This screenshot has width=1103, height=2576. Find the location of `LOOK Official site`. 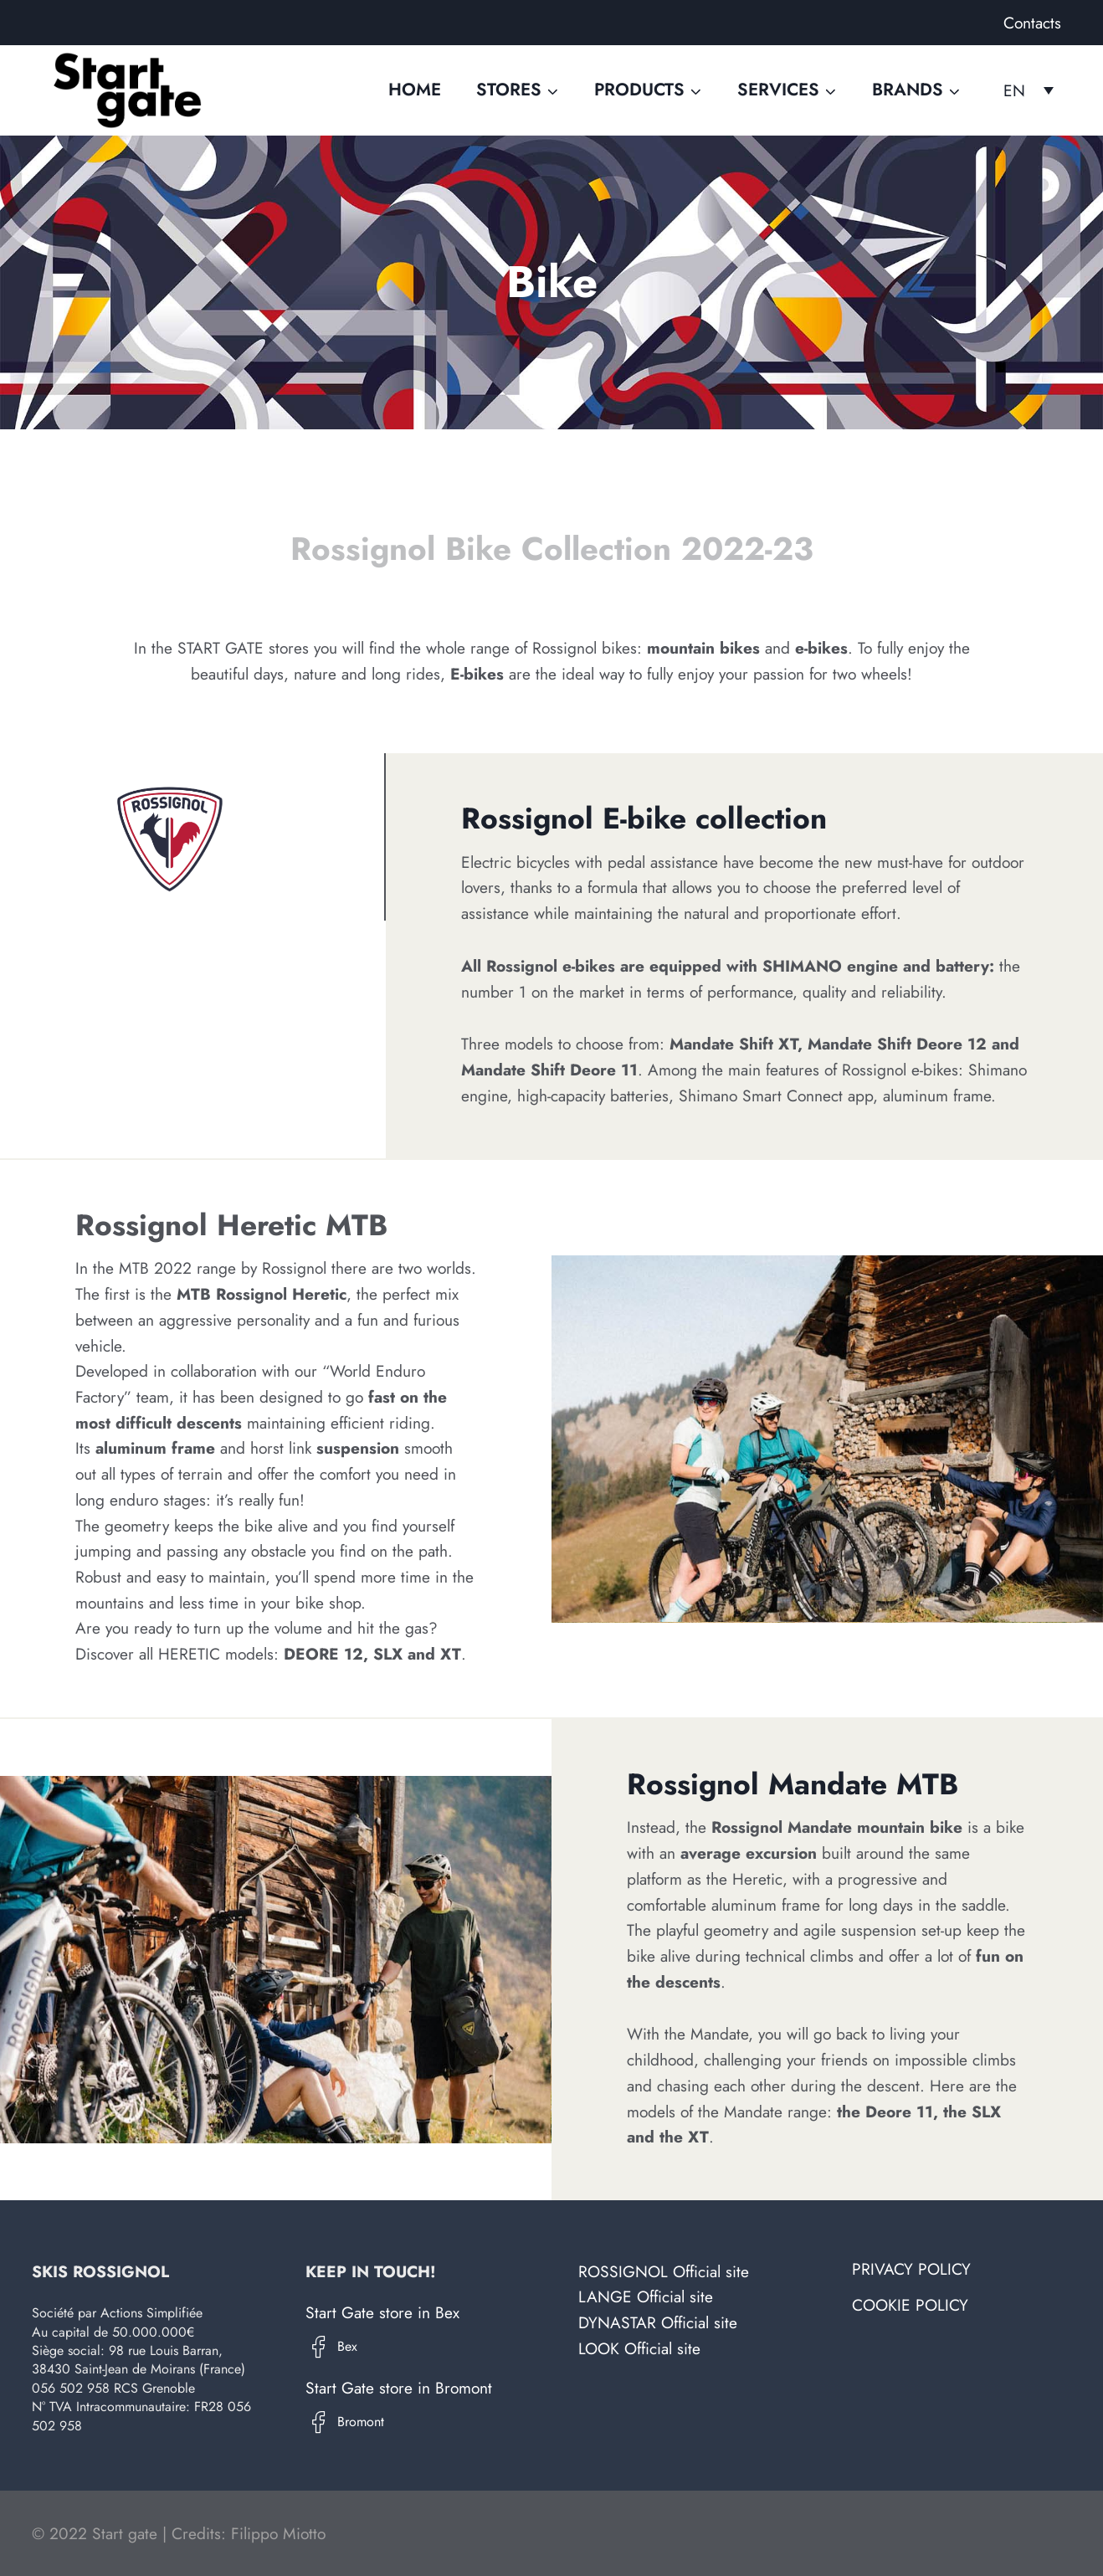

LOOK Official site is located at coordinates (639, 2348).